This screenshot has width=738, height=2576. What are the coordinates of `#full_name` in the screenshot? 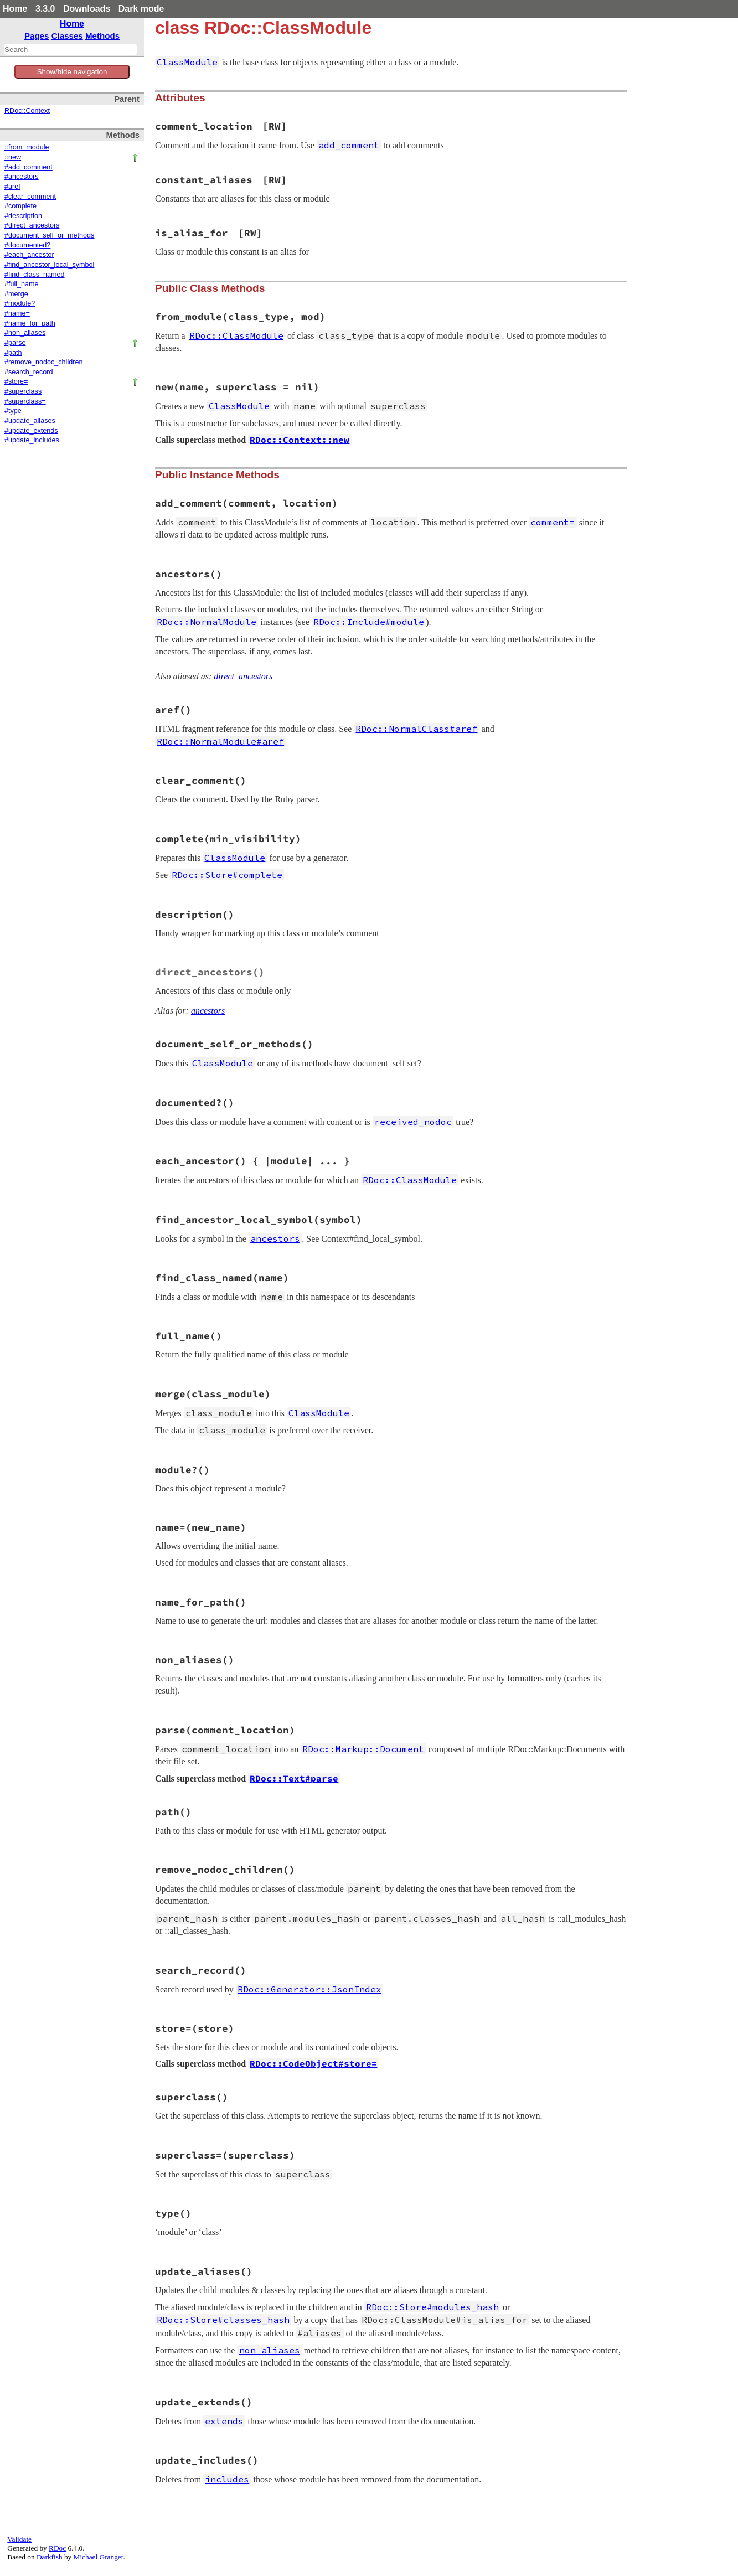 It's located at (21, 284).